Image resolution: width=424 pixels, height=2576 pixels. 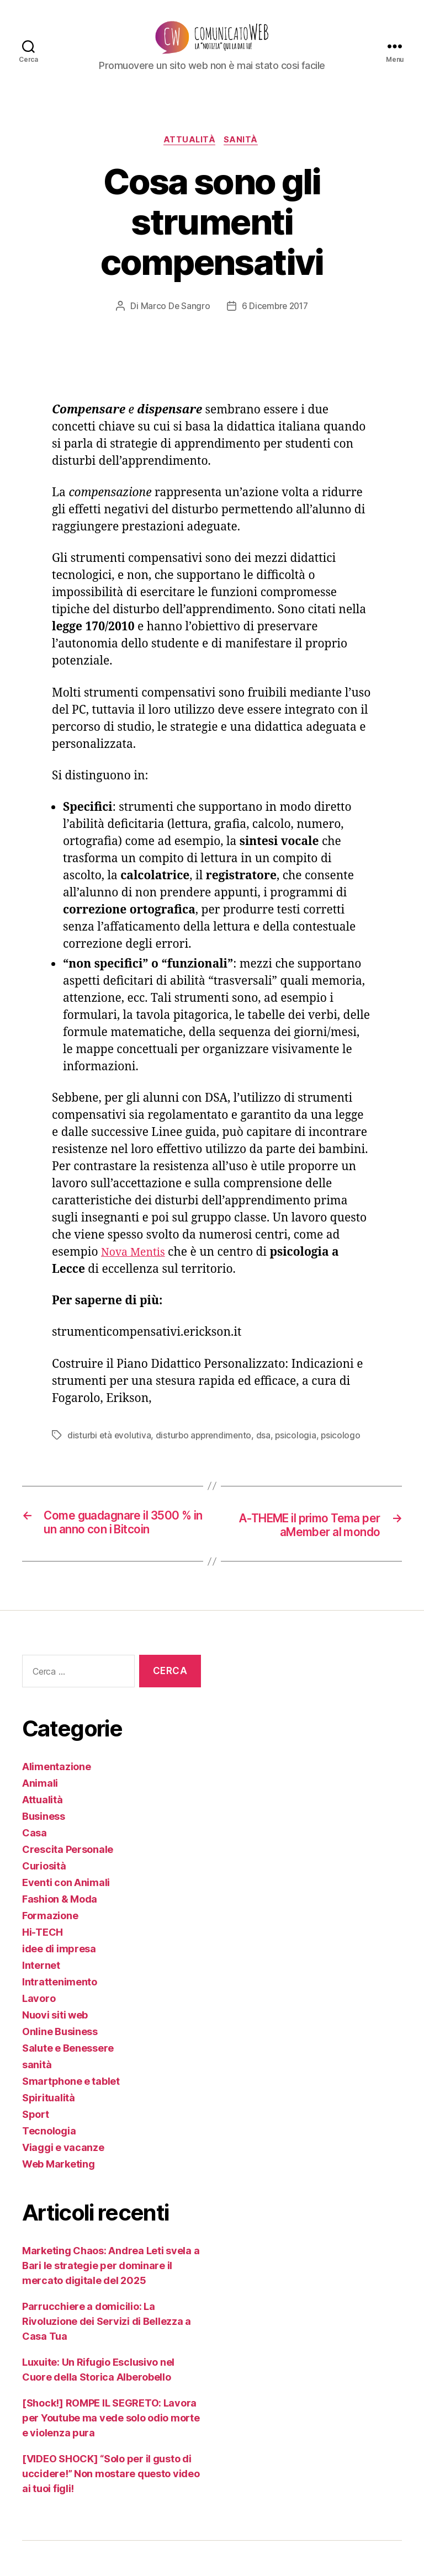 I want to click on Spiritualità, so click(x=48, y=2133).